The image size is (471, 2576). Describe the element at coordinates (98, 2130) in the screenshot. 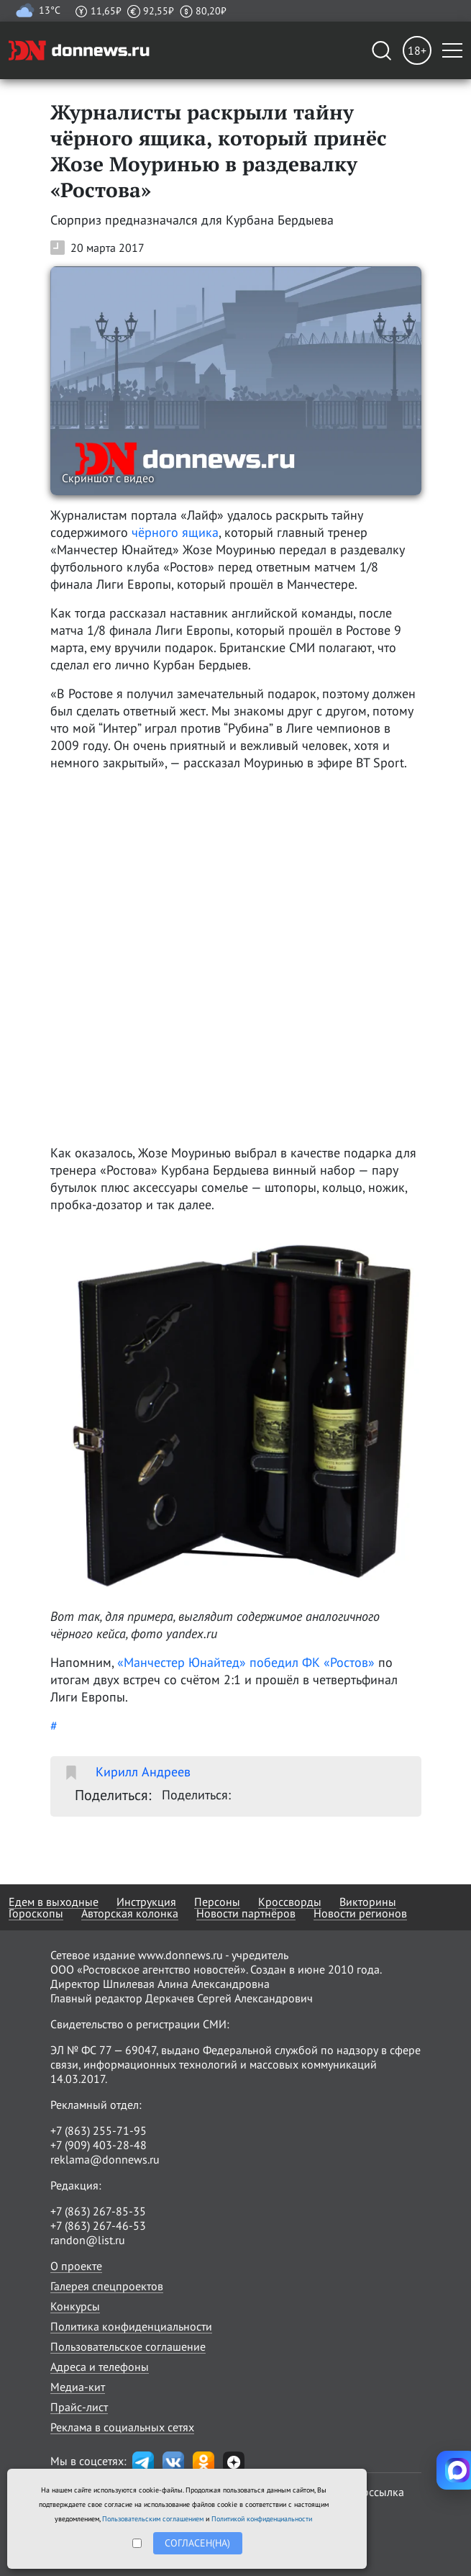

I see `+7 (863) 255-71-95` at that location.